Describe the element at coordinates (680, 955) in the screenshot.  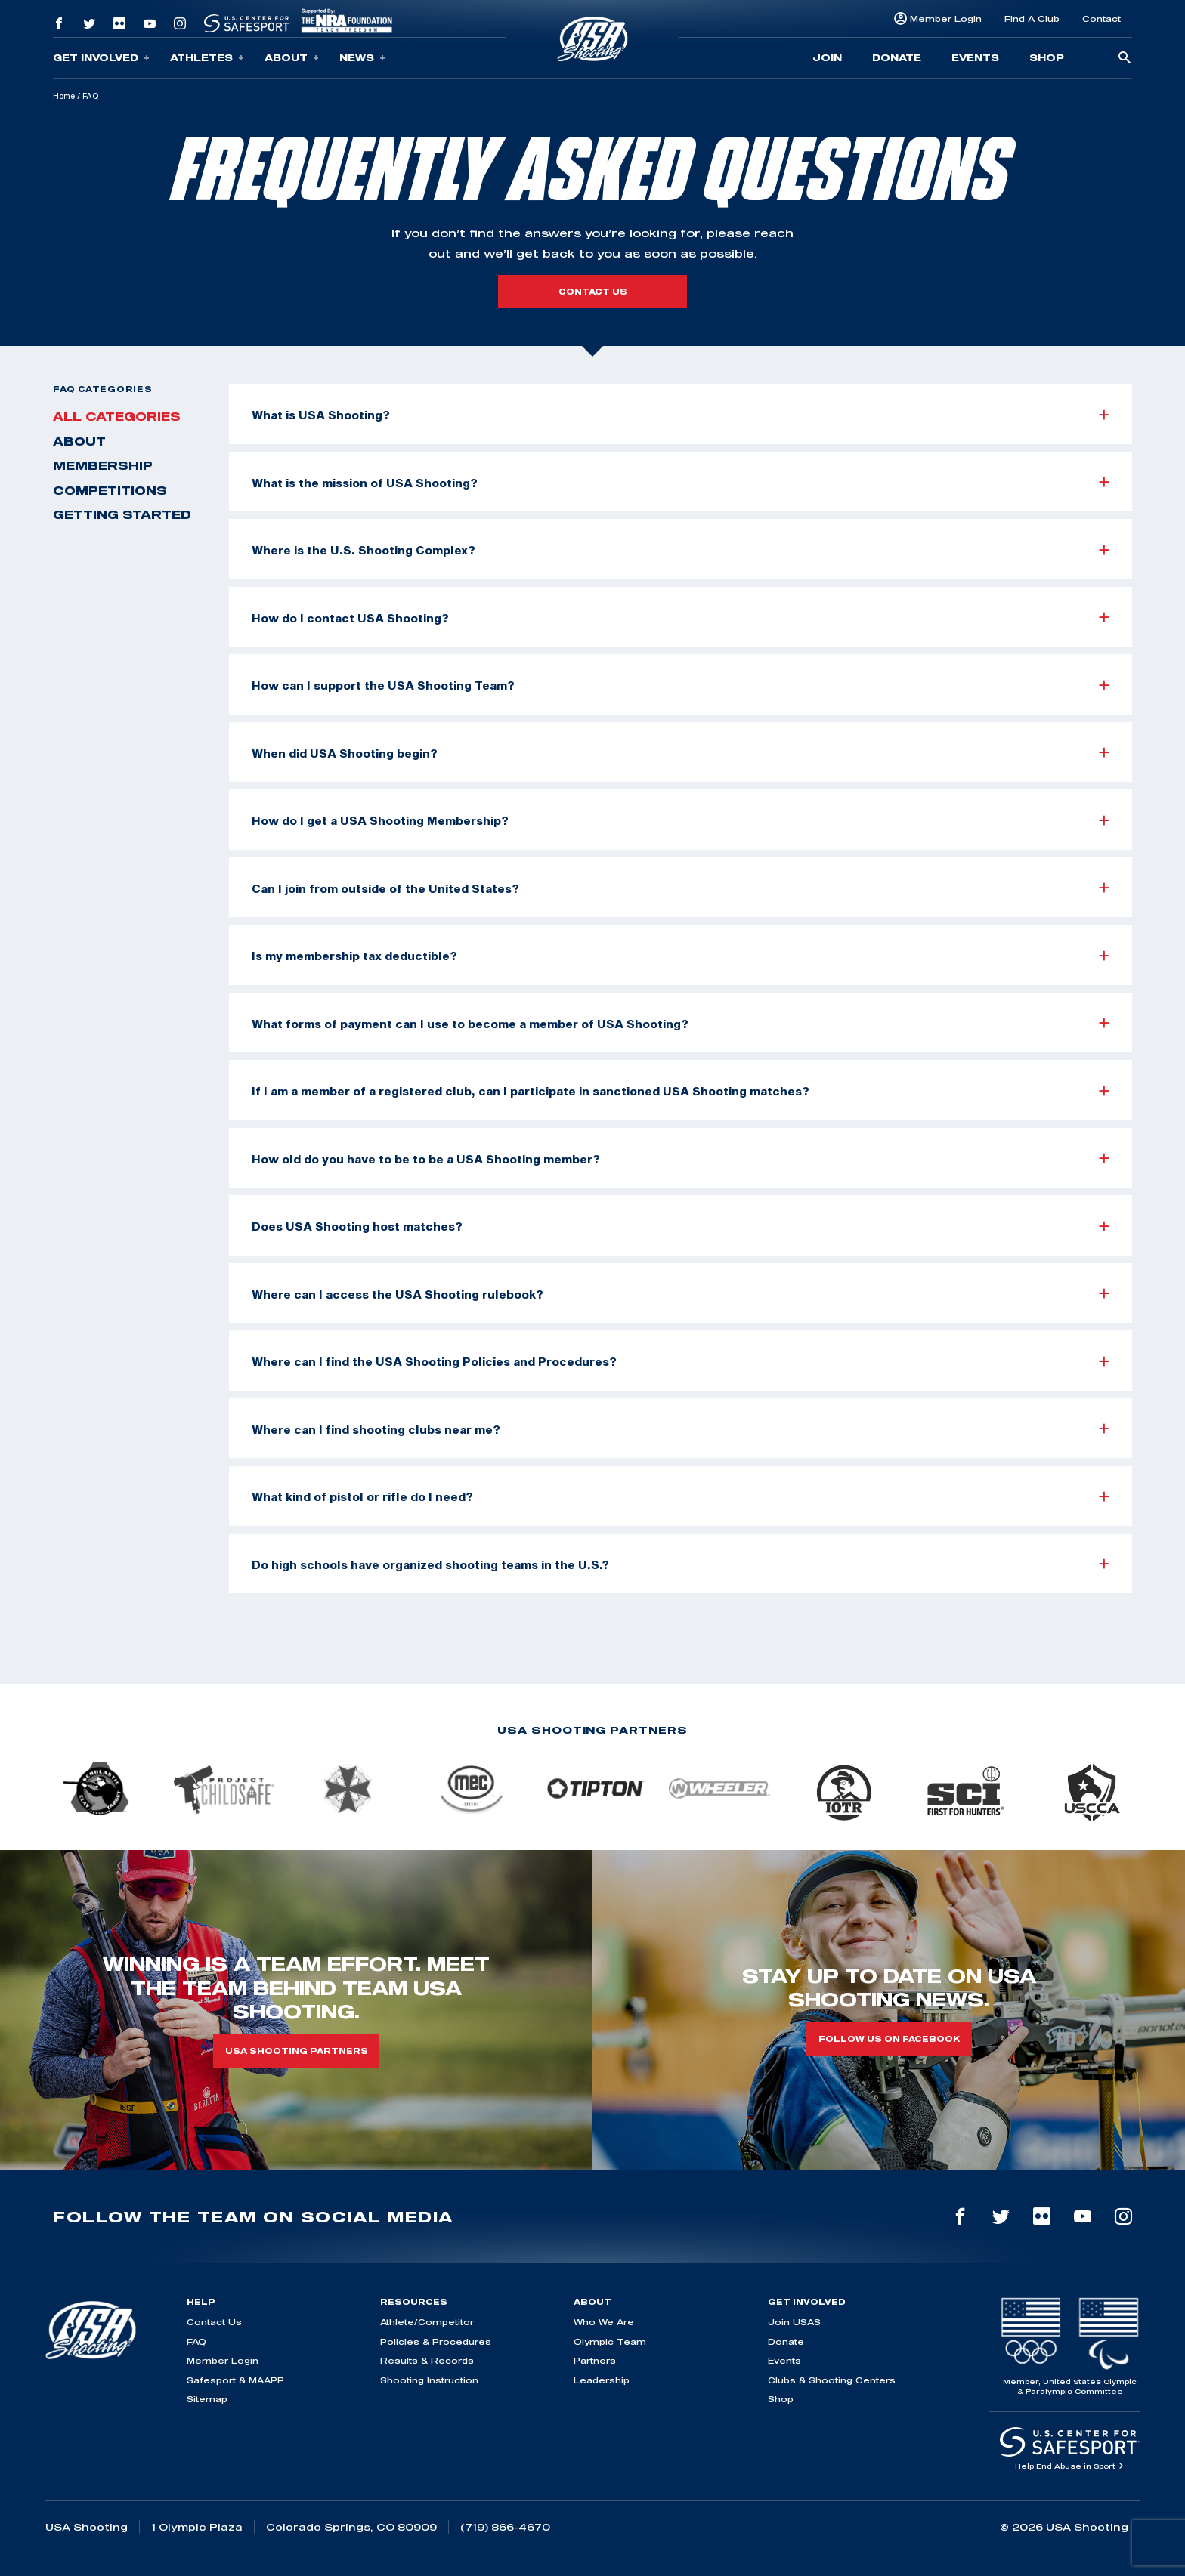
I see `Is my membership tax deductible?` at that location.